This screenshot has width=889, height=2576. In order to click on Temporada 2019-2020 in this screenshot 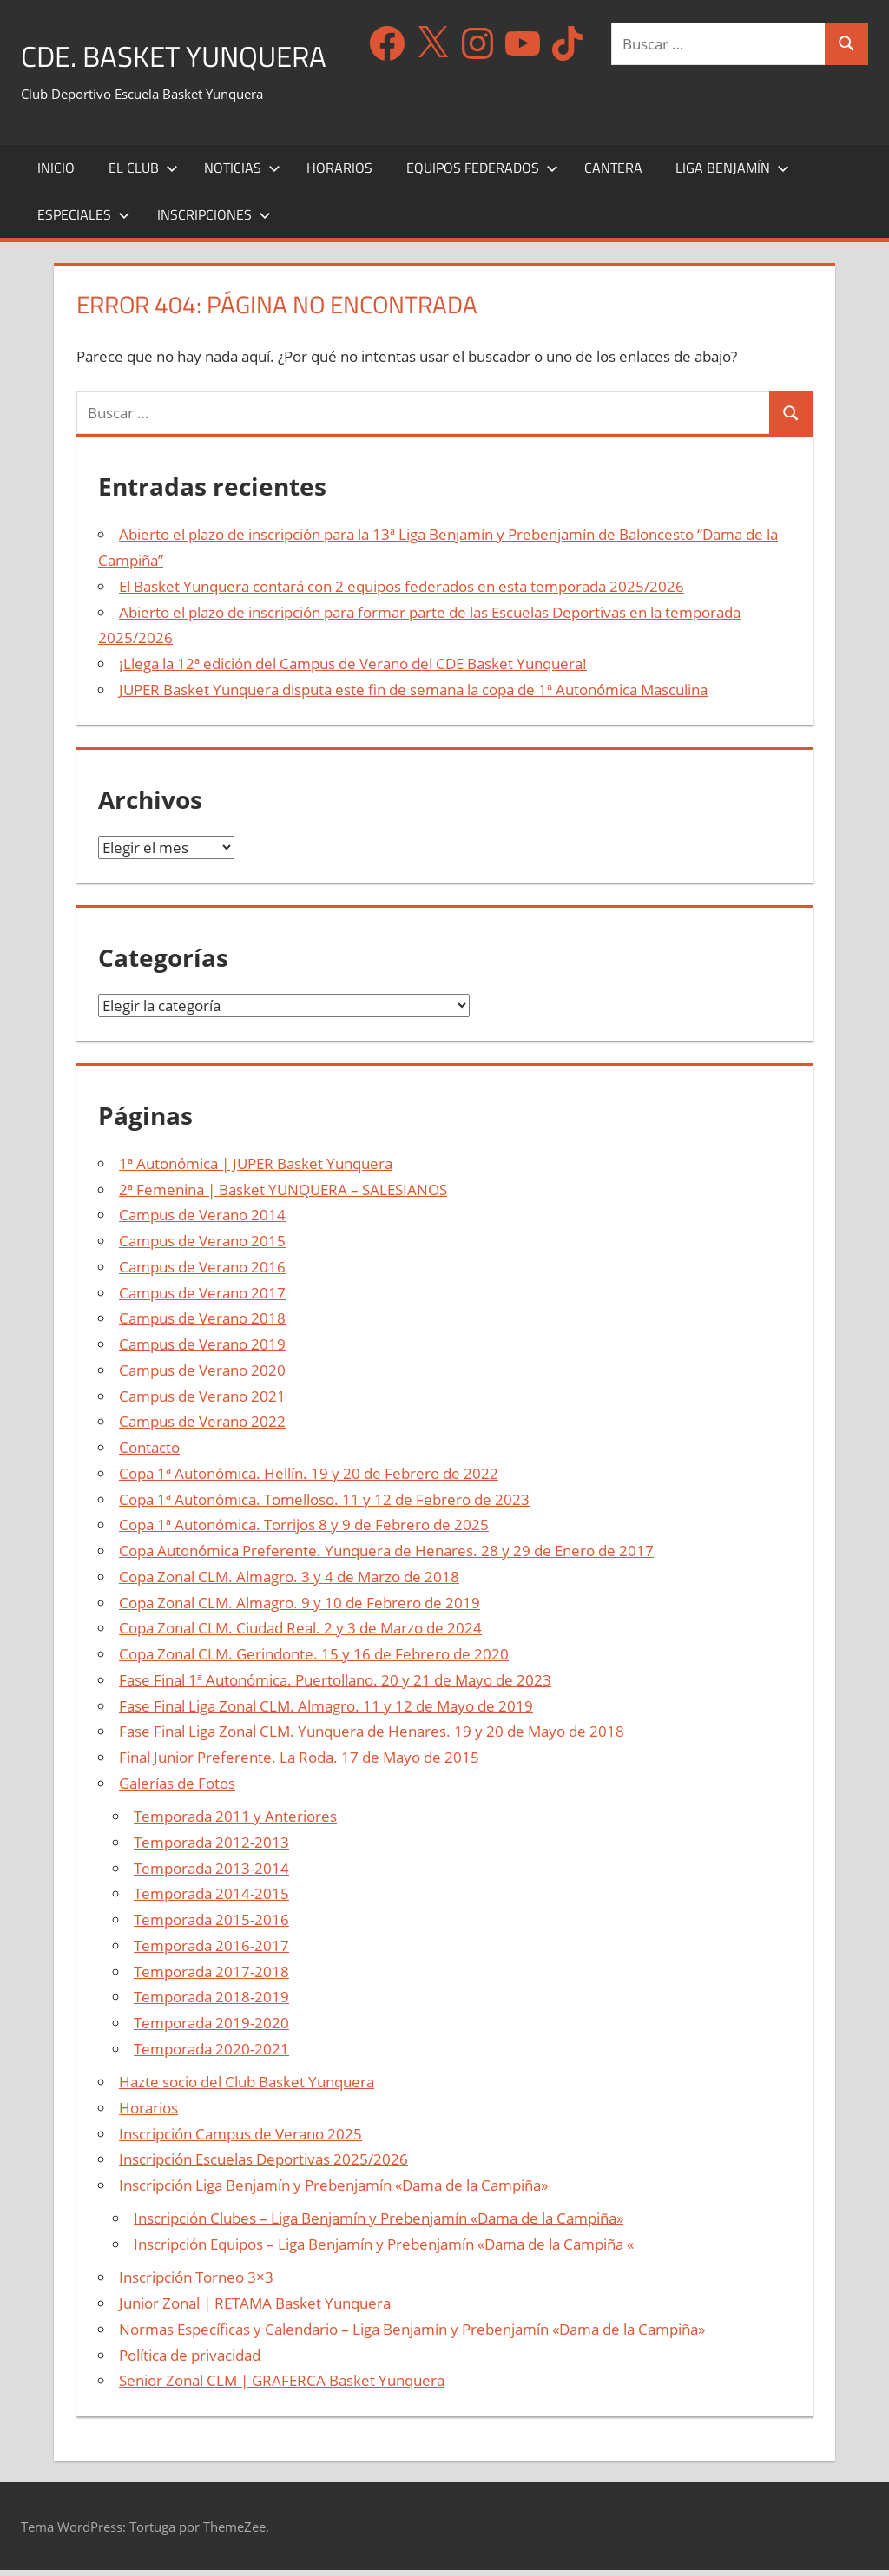, I will do `click(211, 2029)`.